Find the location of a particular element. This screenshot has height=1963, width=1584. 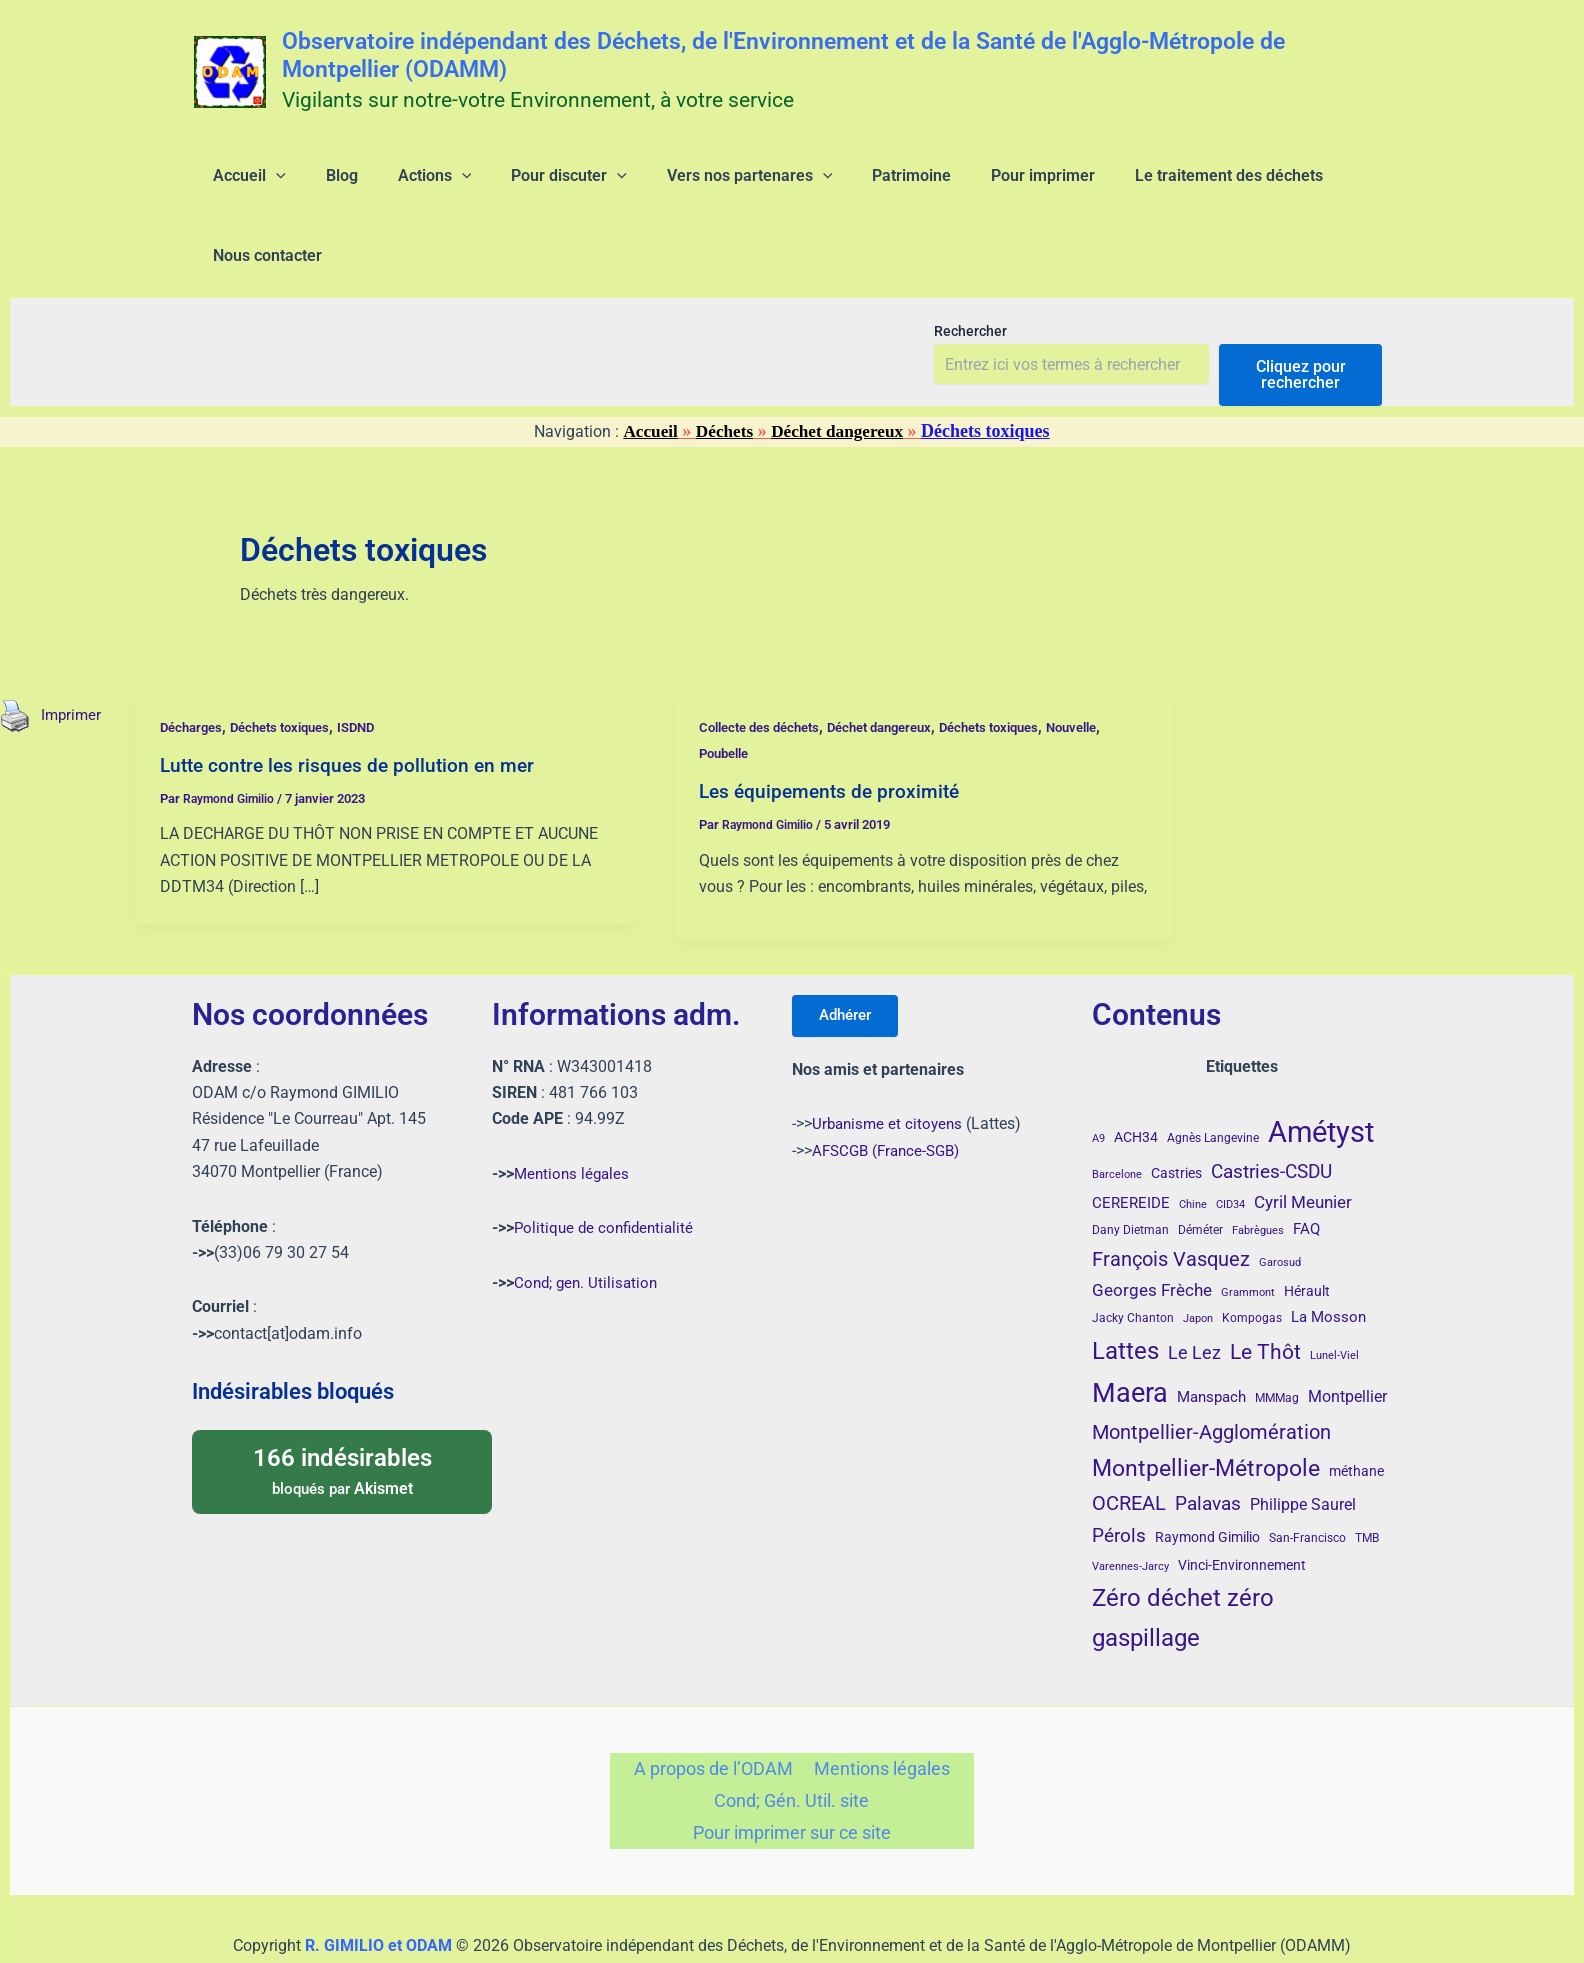

bloqués par is located at coordinates (342, 1417).